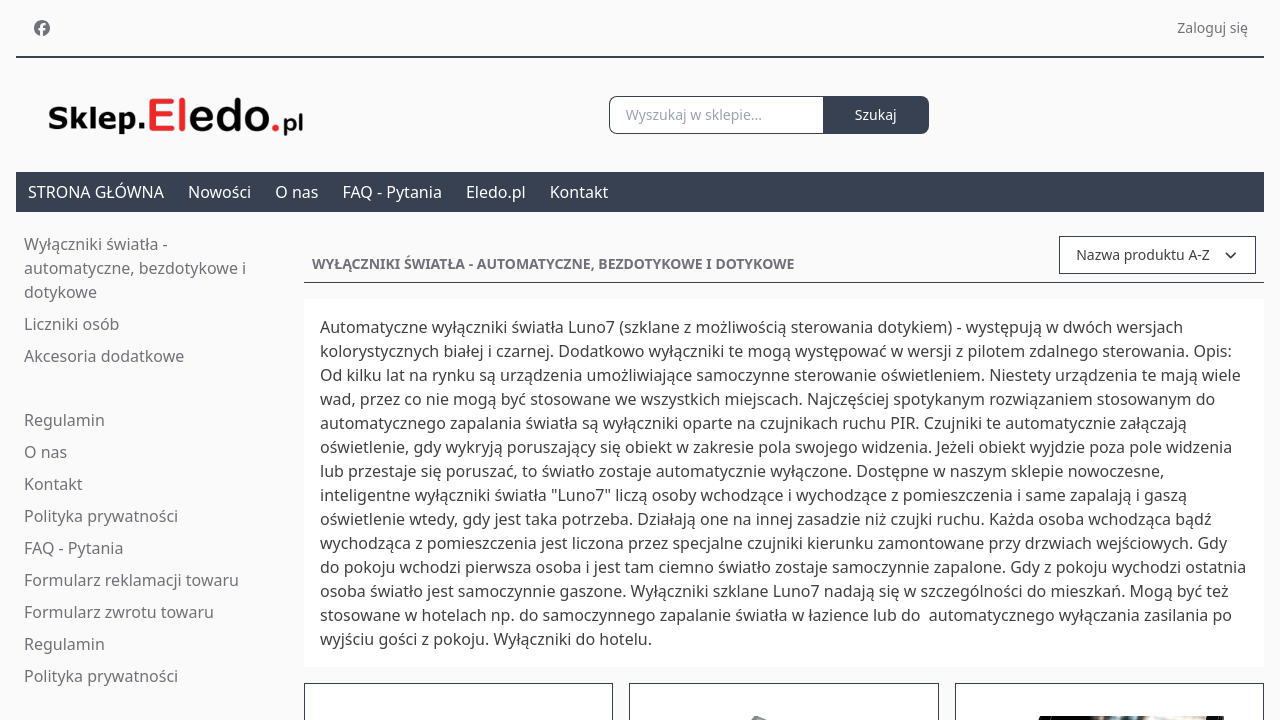  Describe the element at coordinates (101, 516) in the screenshot. I see `Polityka prywatności` at that location.